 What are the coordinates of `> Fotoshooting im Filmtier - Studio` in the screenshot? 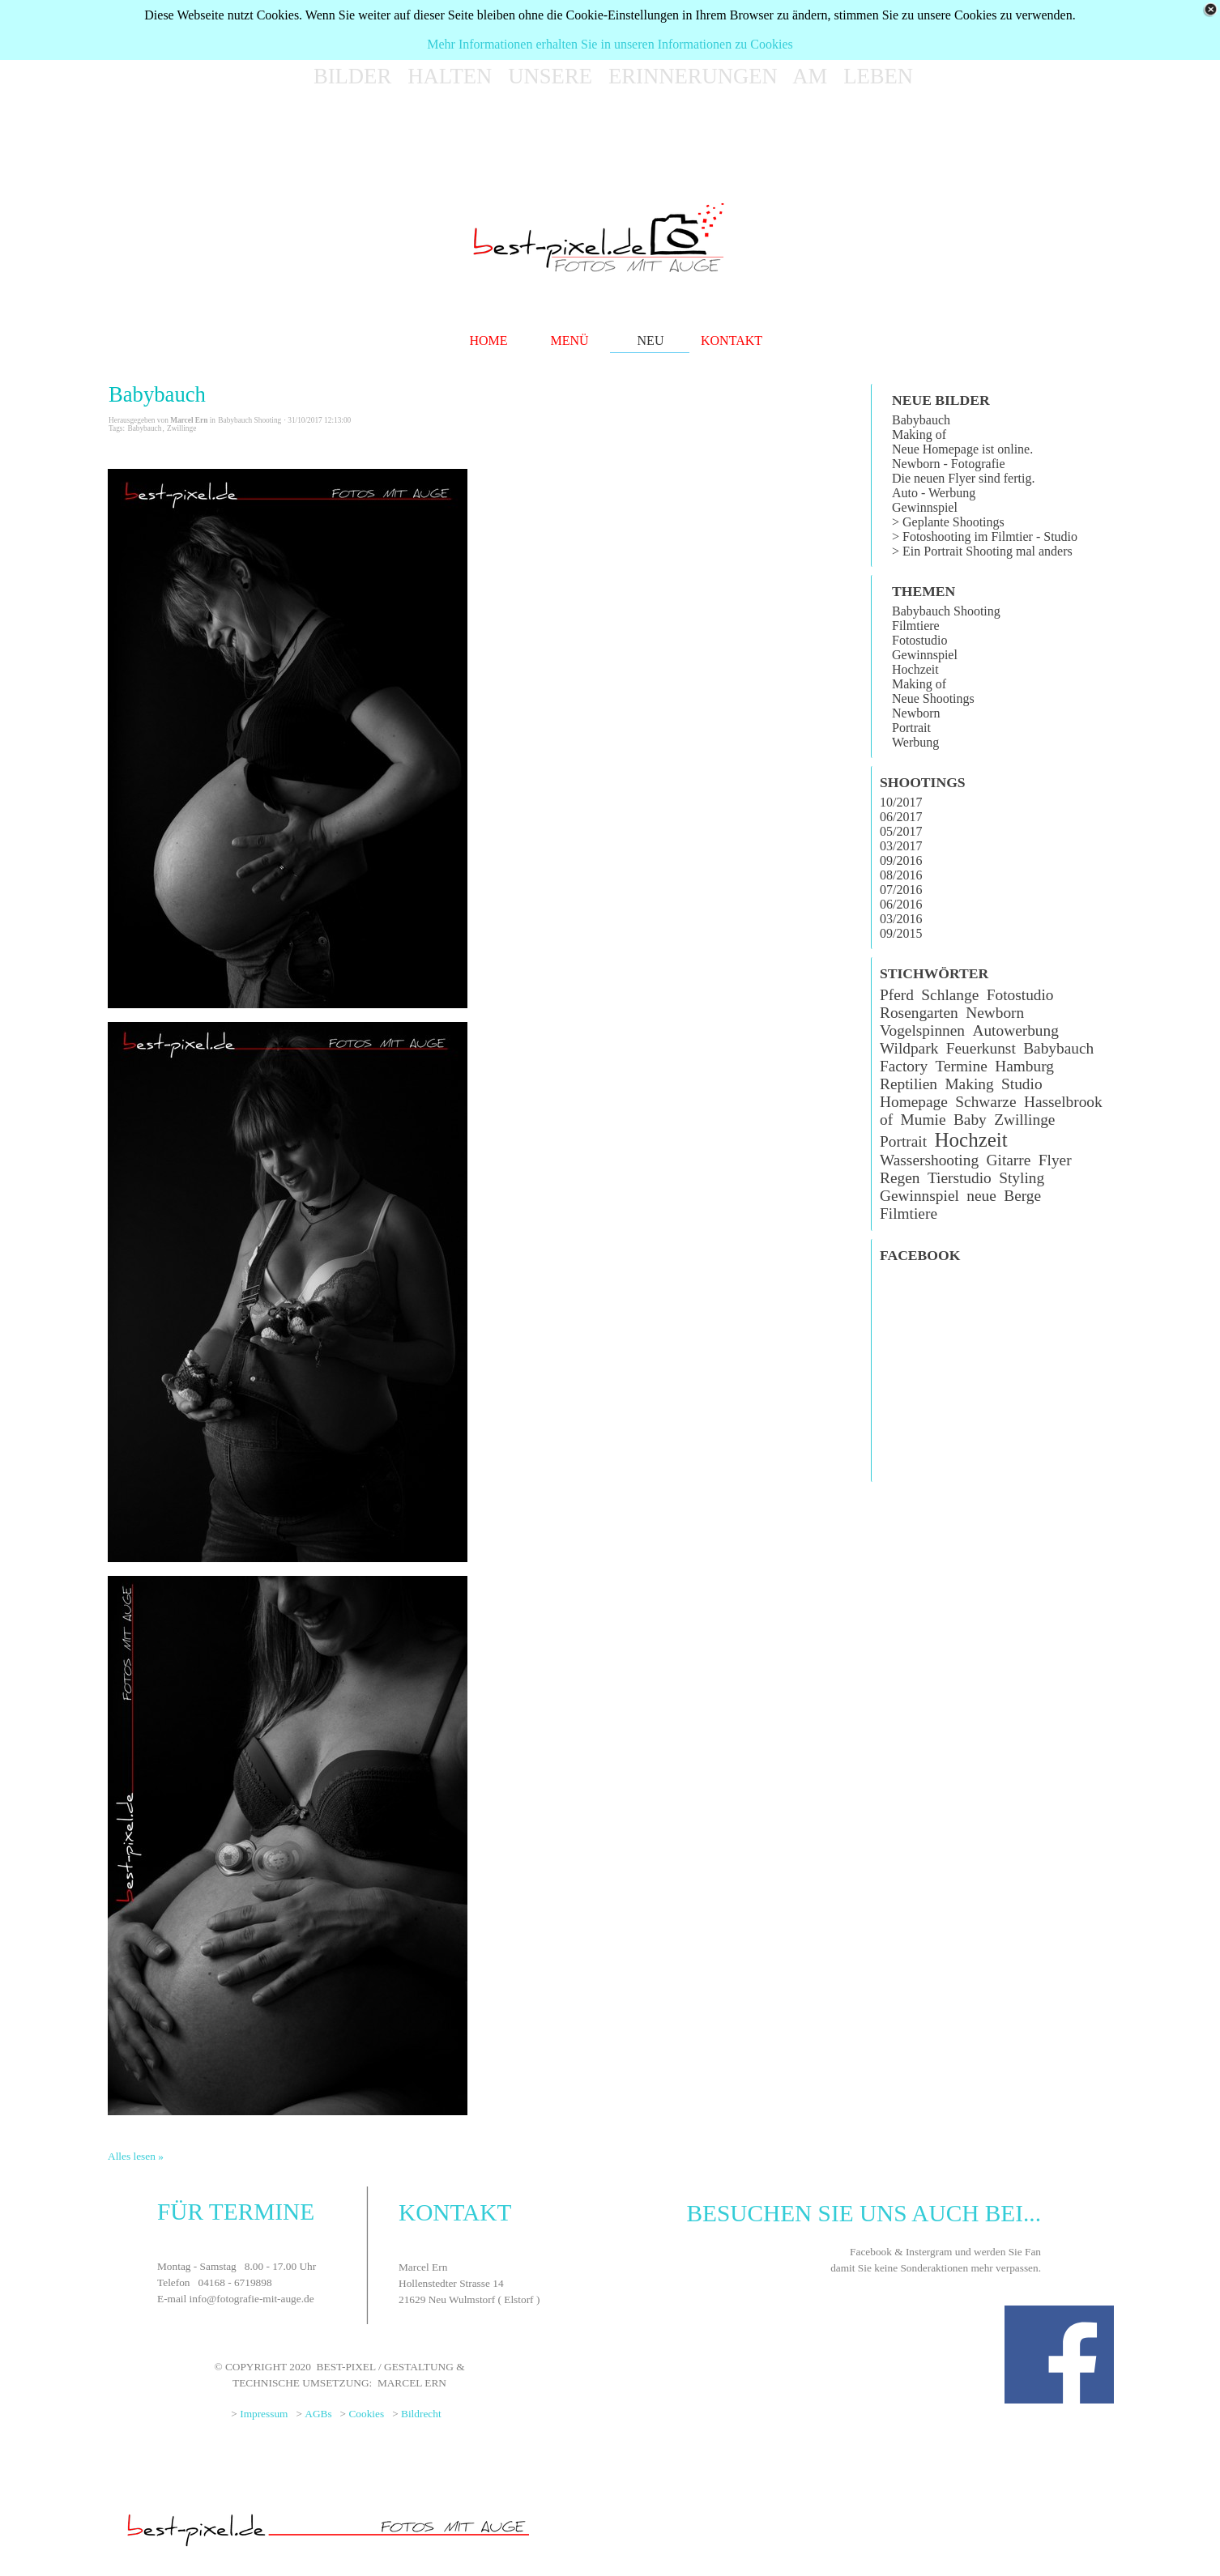 It's located at (984, 536).